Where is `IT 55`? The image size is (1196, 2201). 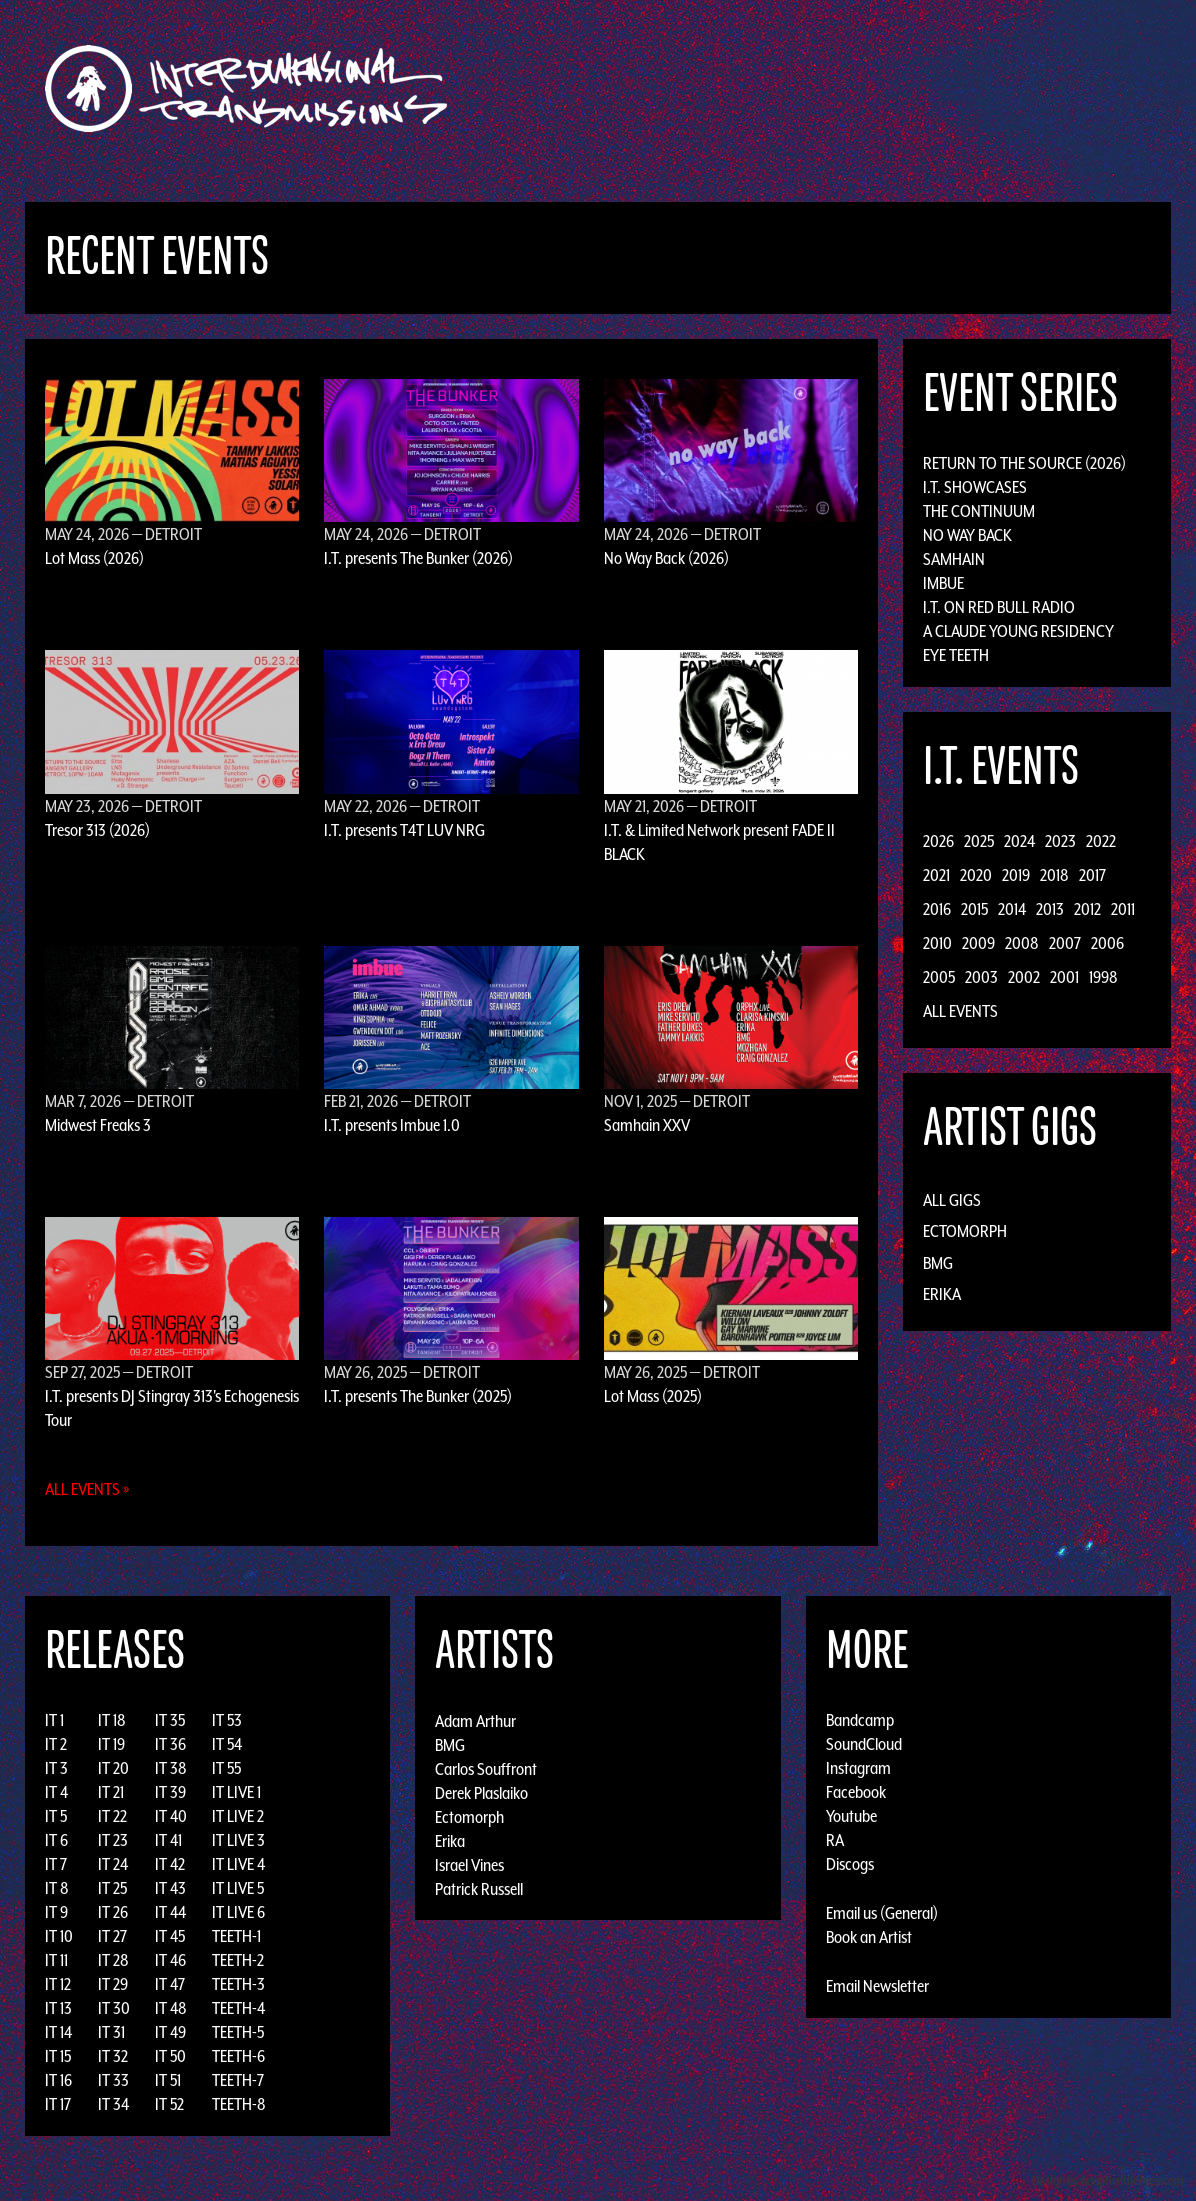
IT 55 is located at coordinates (226, 1768).